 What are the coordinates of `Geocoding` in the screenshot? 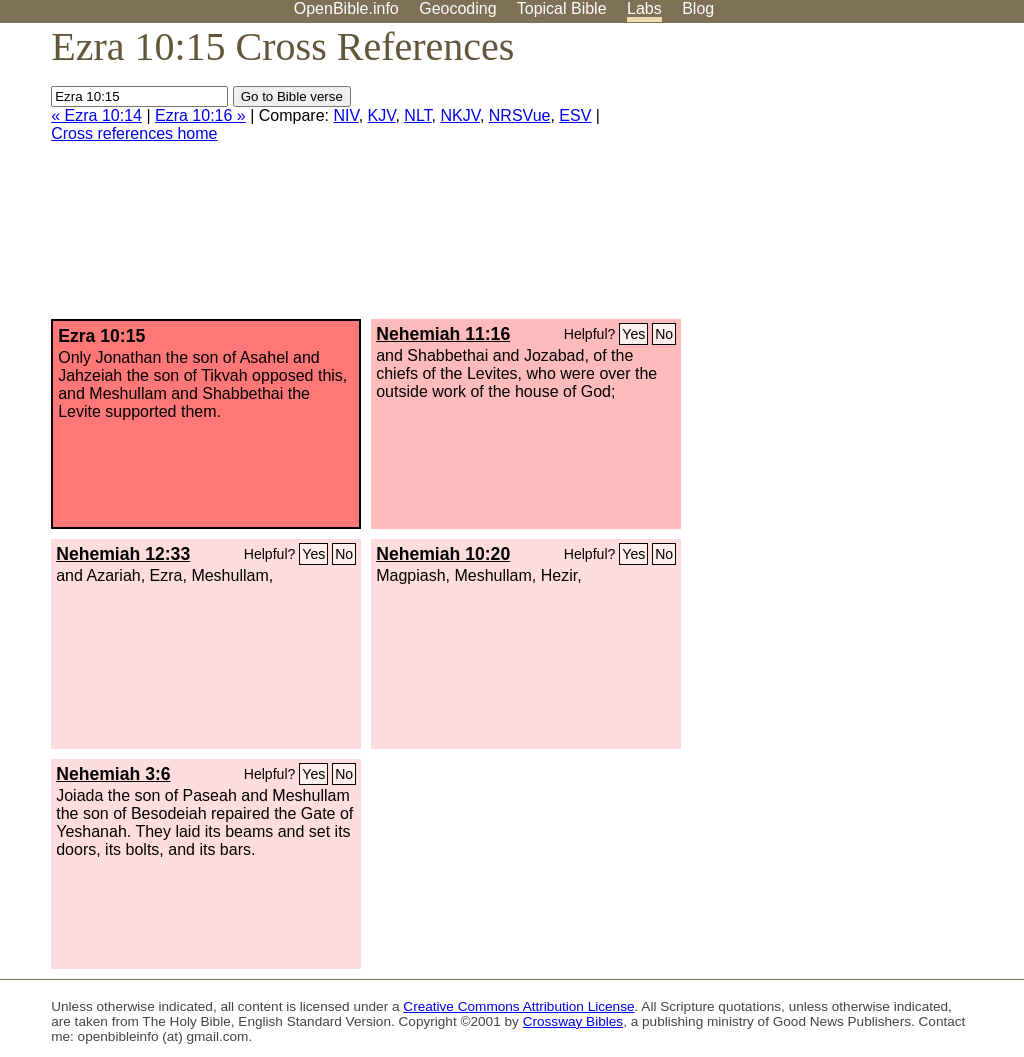 It's located at (457, 8).